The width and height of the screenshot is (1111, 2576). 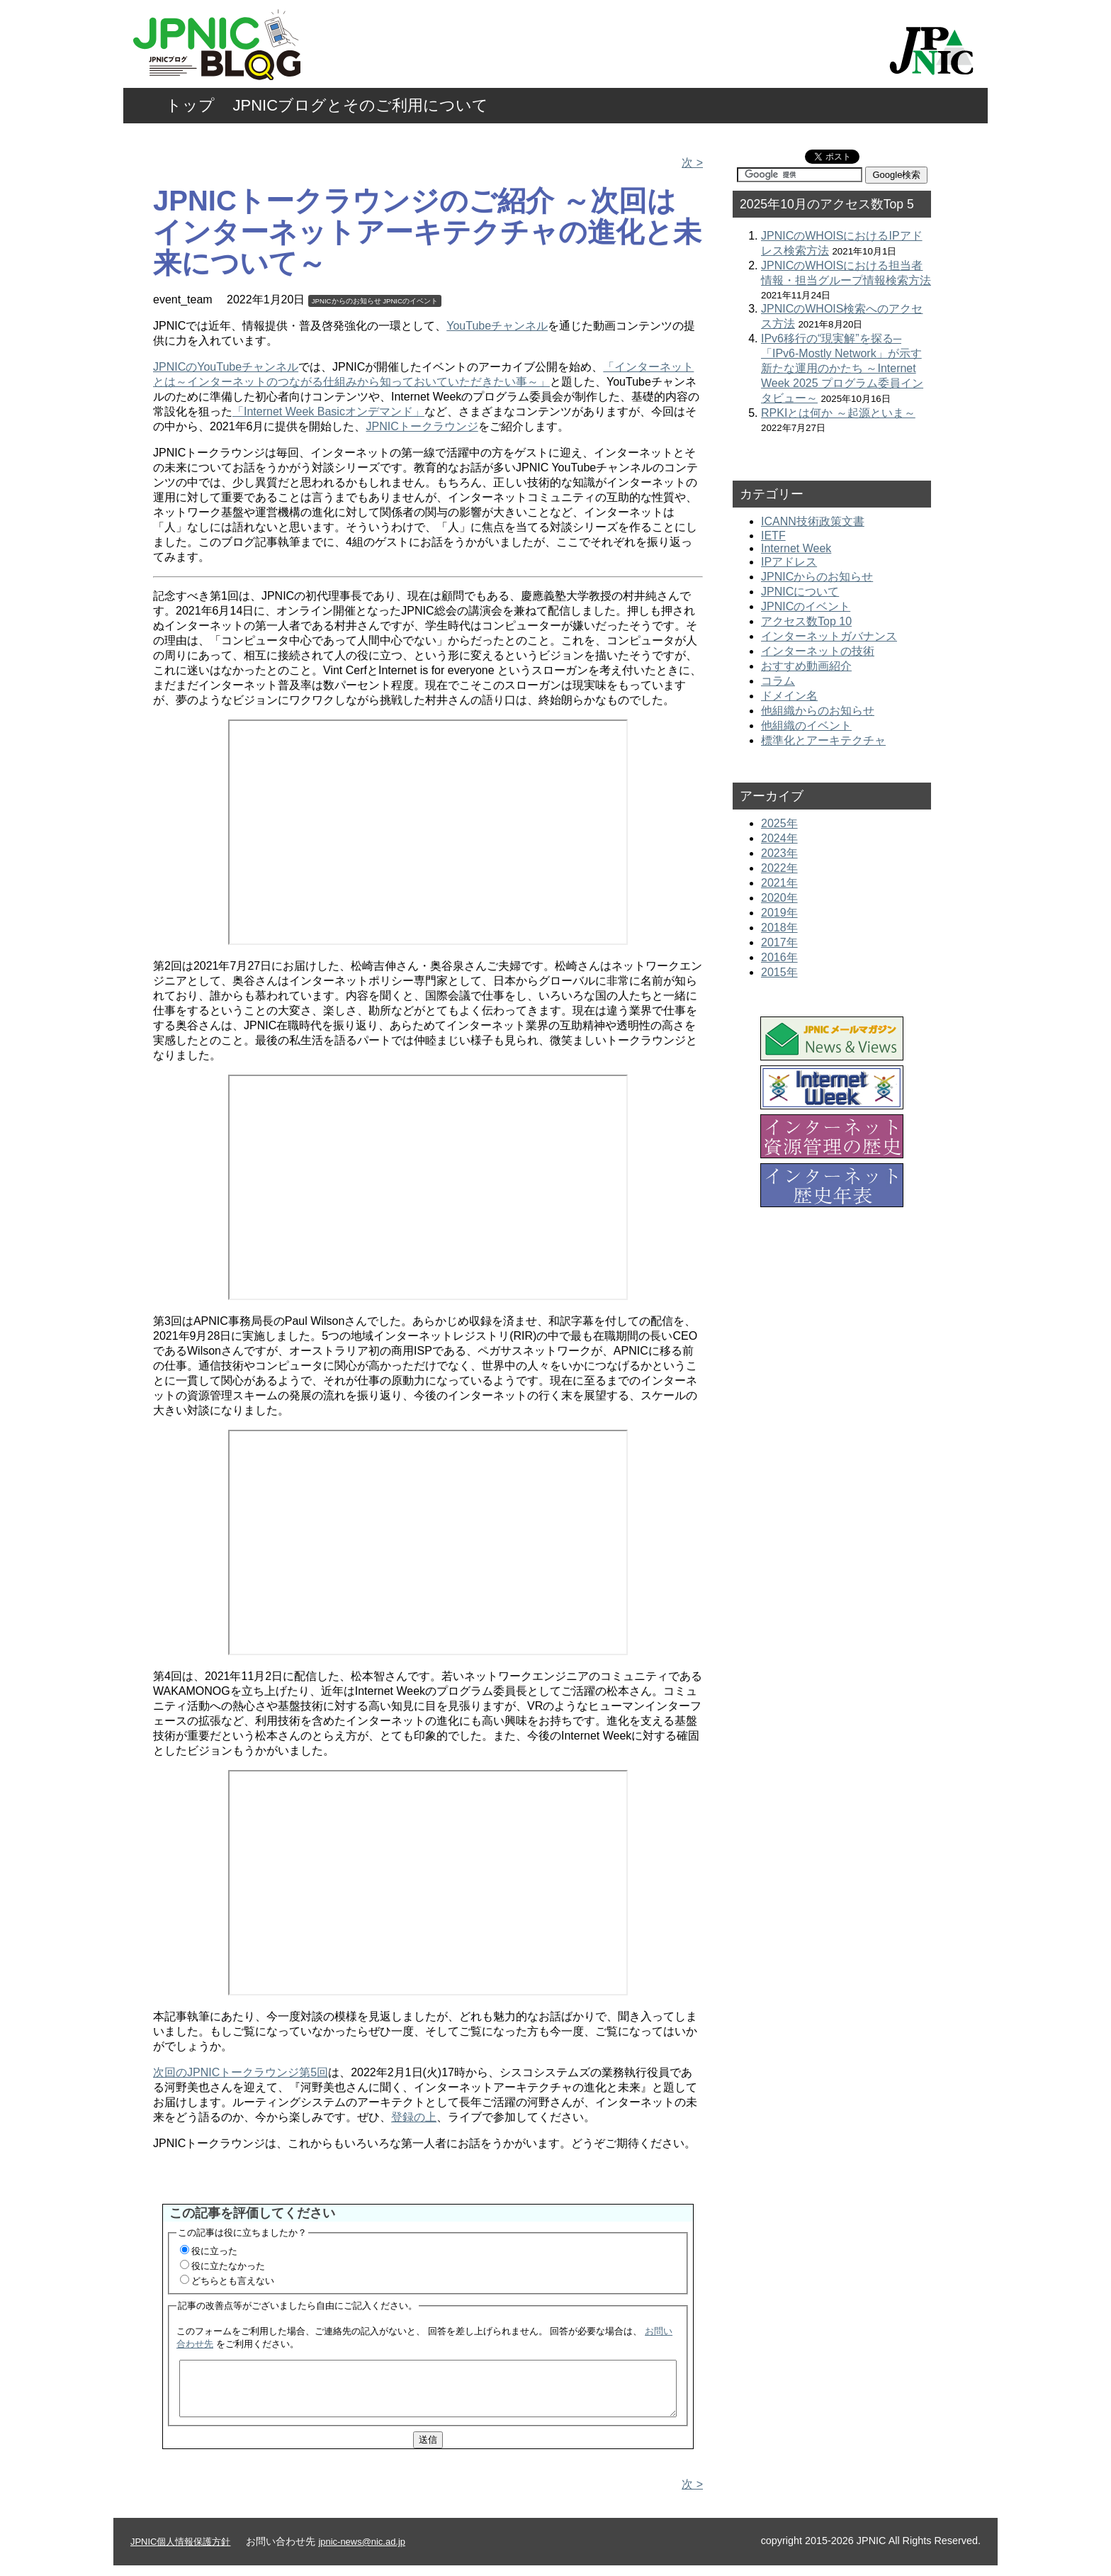 What do you see at coordinates (410, 301) in the screenshot?
I see `JPNICのイベント` at bounding box center [410, 301].